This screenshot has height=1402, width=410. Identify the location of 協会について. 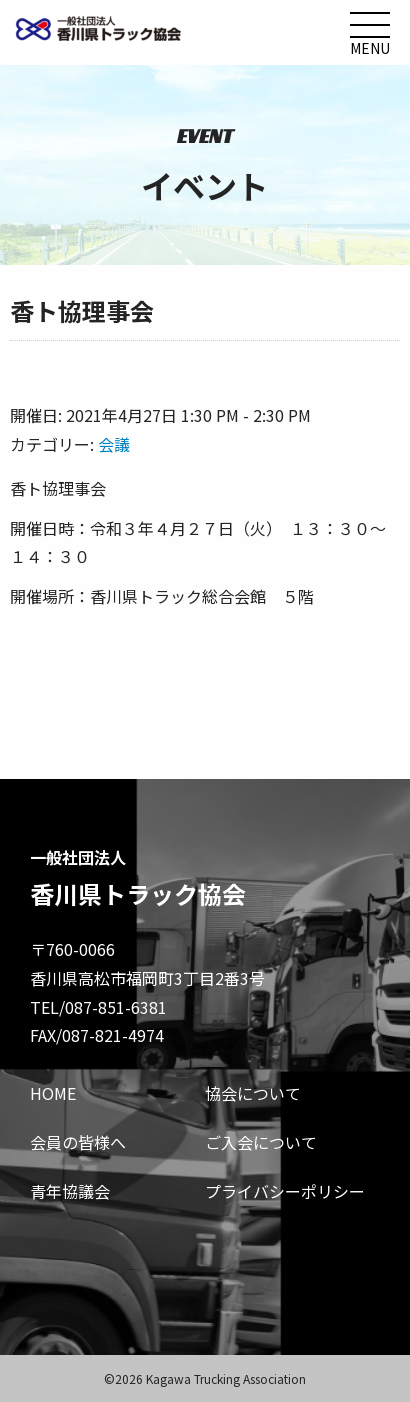
(253, 1093).